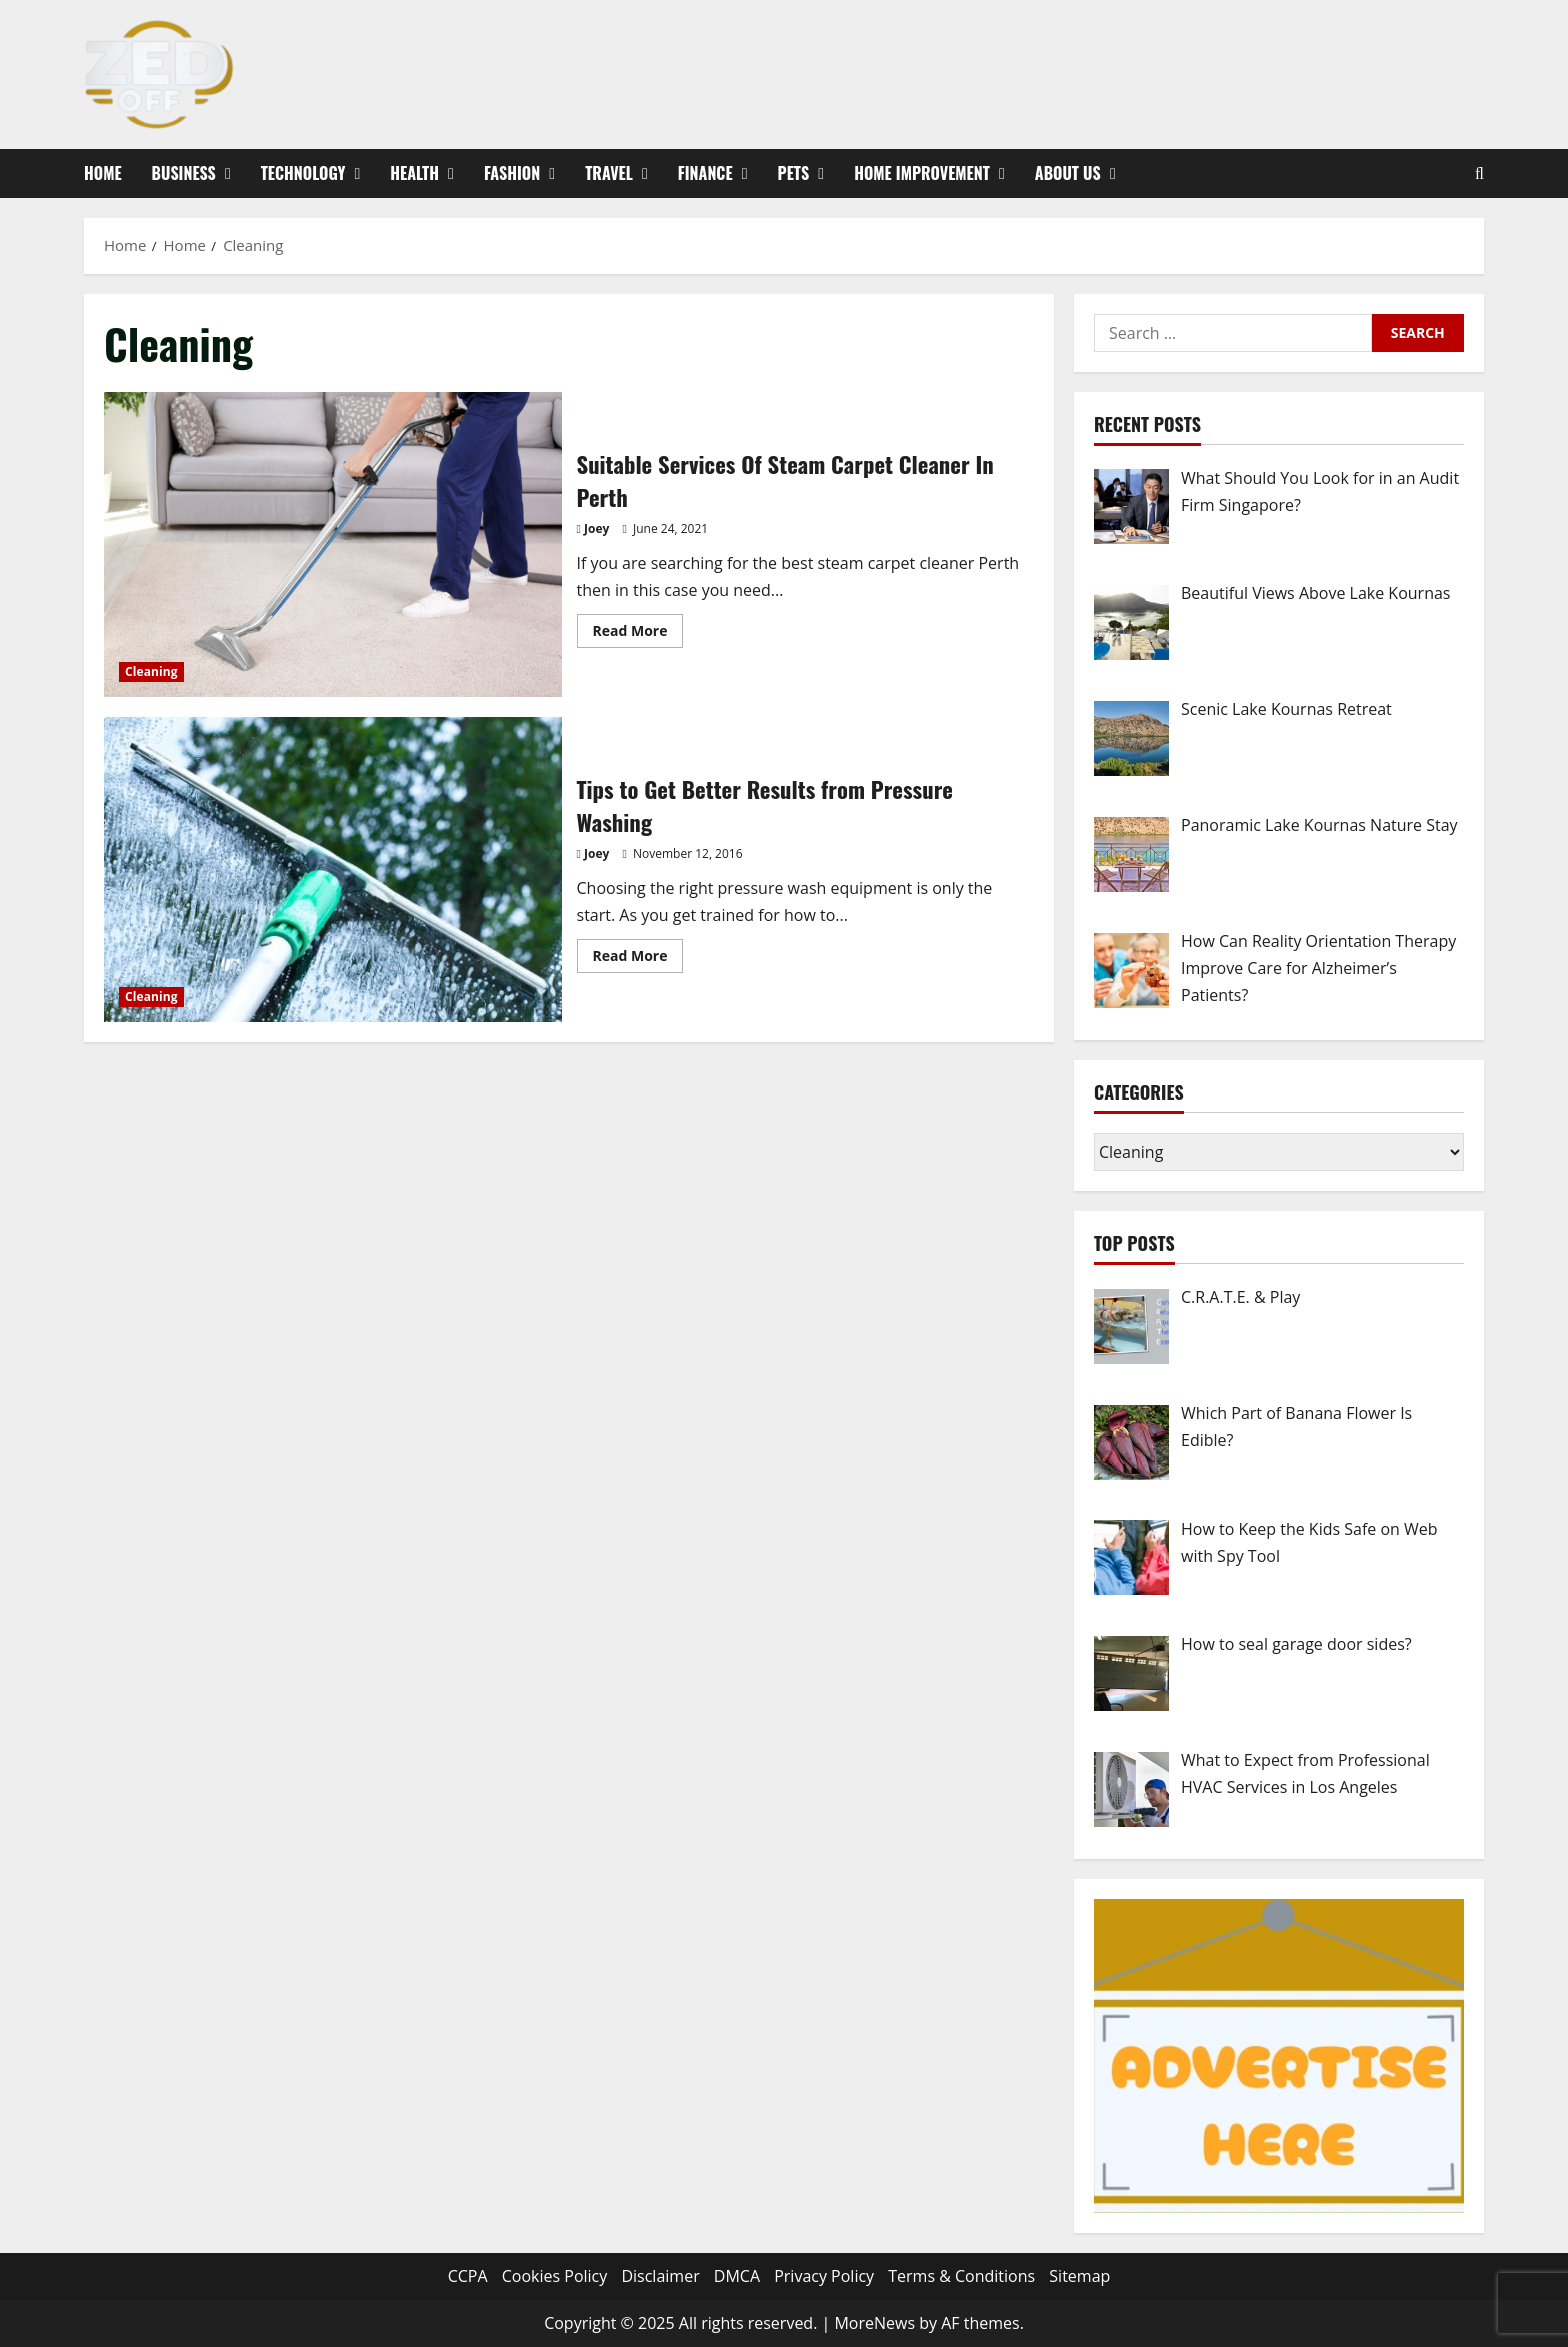 The width and height of the screenshot is (1568, 2347). Describe the element at coordinates (660, 2276) in the screenshot. I see `Disclaimer` at that location.